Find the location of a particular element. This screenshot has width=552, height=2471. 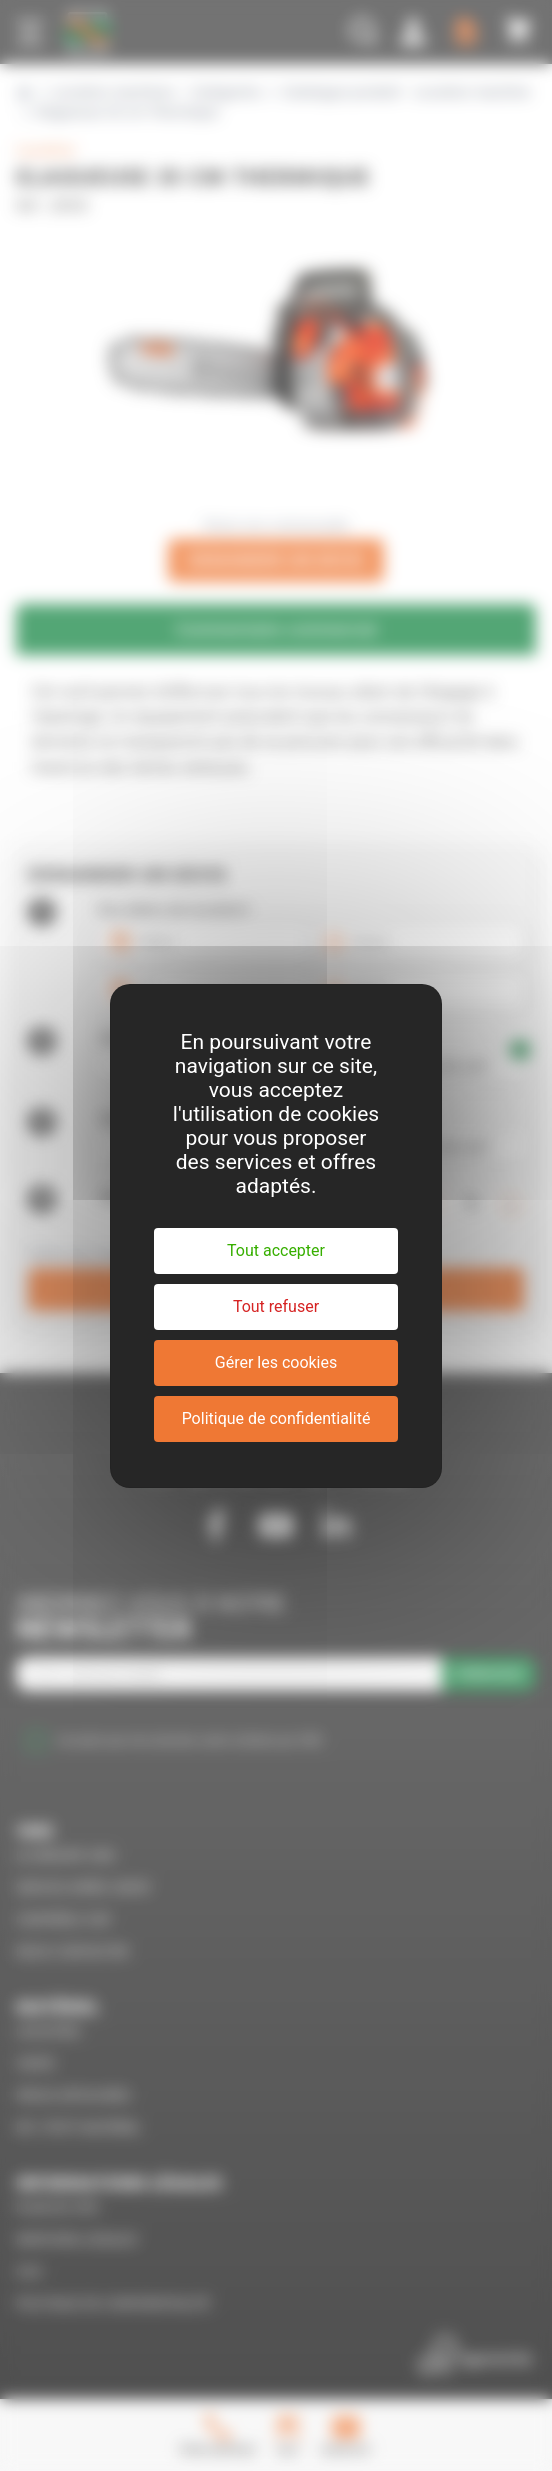

Gérer les cookies [Gérer les cookies (fenêtre modale)] is located at coordinates (276, 1362).